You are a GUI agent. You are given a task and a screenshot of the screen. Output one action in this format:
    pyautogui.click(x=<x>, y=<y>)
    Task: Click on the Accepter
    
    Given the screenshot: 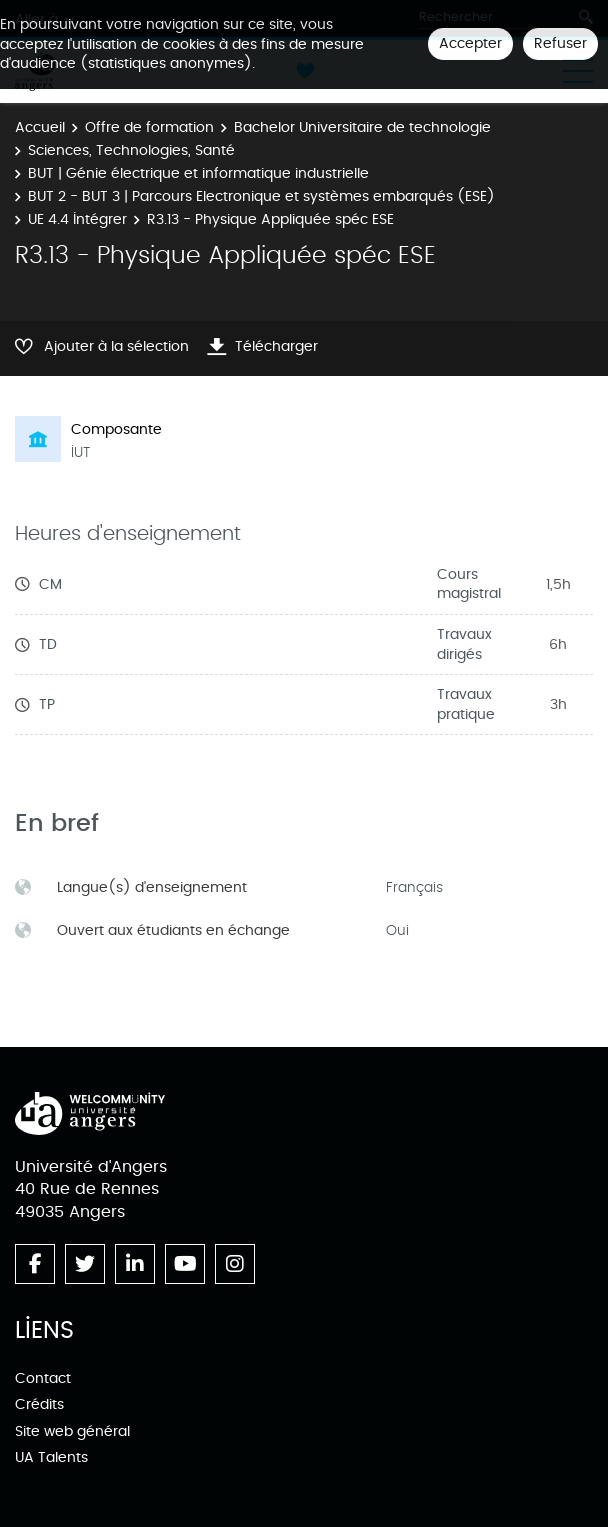 What is the action you would take?
    pyautogui.click(x=470, y=43)
    